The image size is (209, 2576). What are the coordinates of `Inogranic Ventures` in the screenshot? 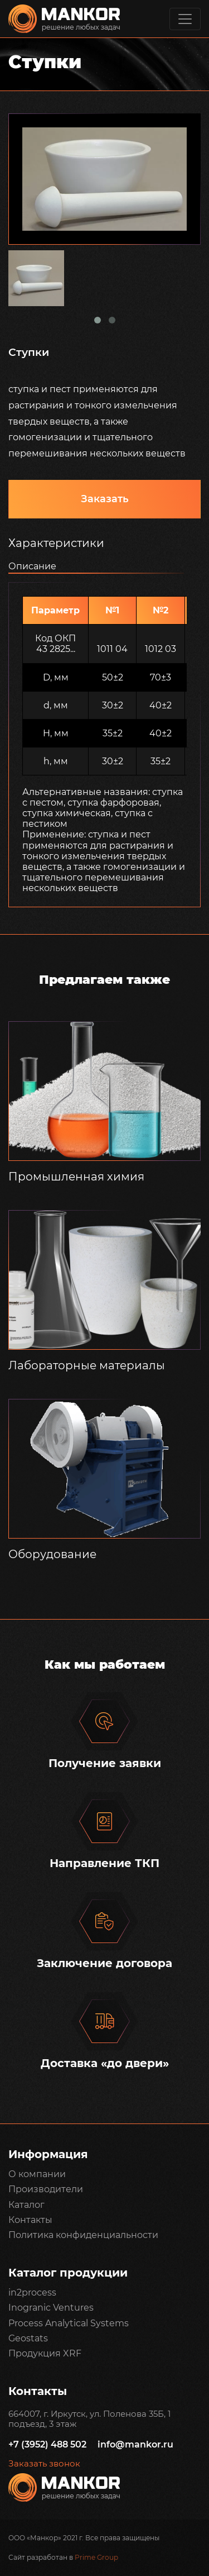 It's located at (51, 2307).